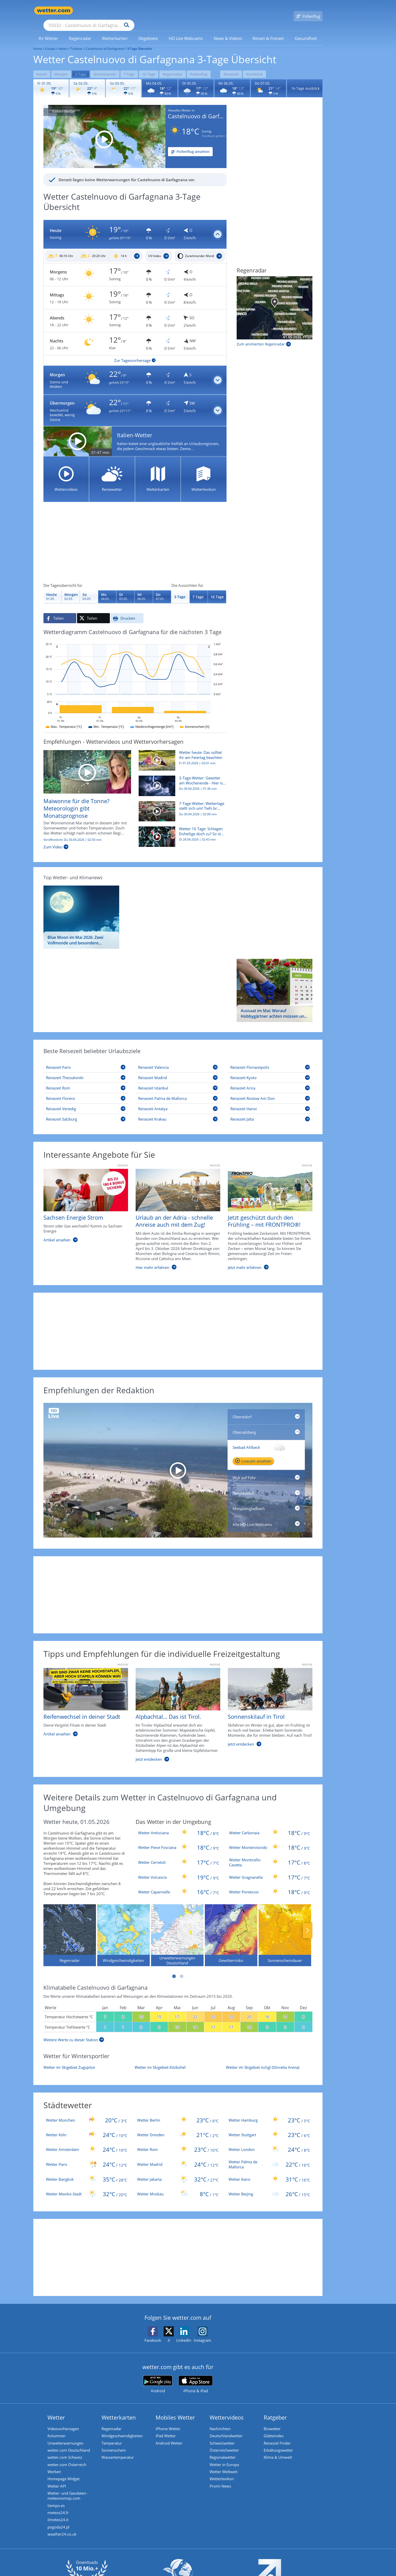 Image resolution: width=396 pixels, height=2576 pixels. I want to click on Mobiles Wetter, so click(176, 2409).